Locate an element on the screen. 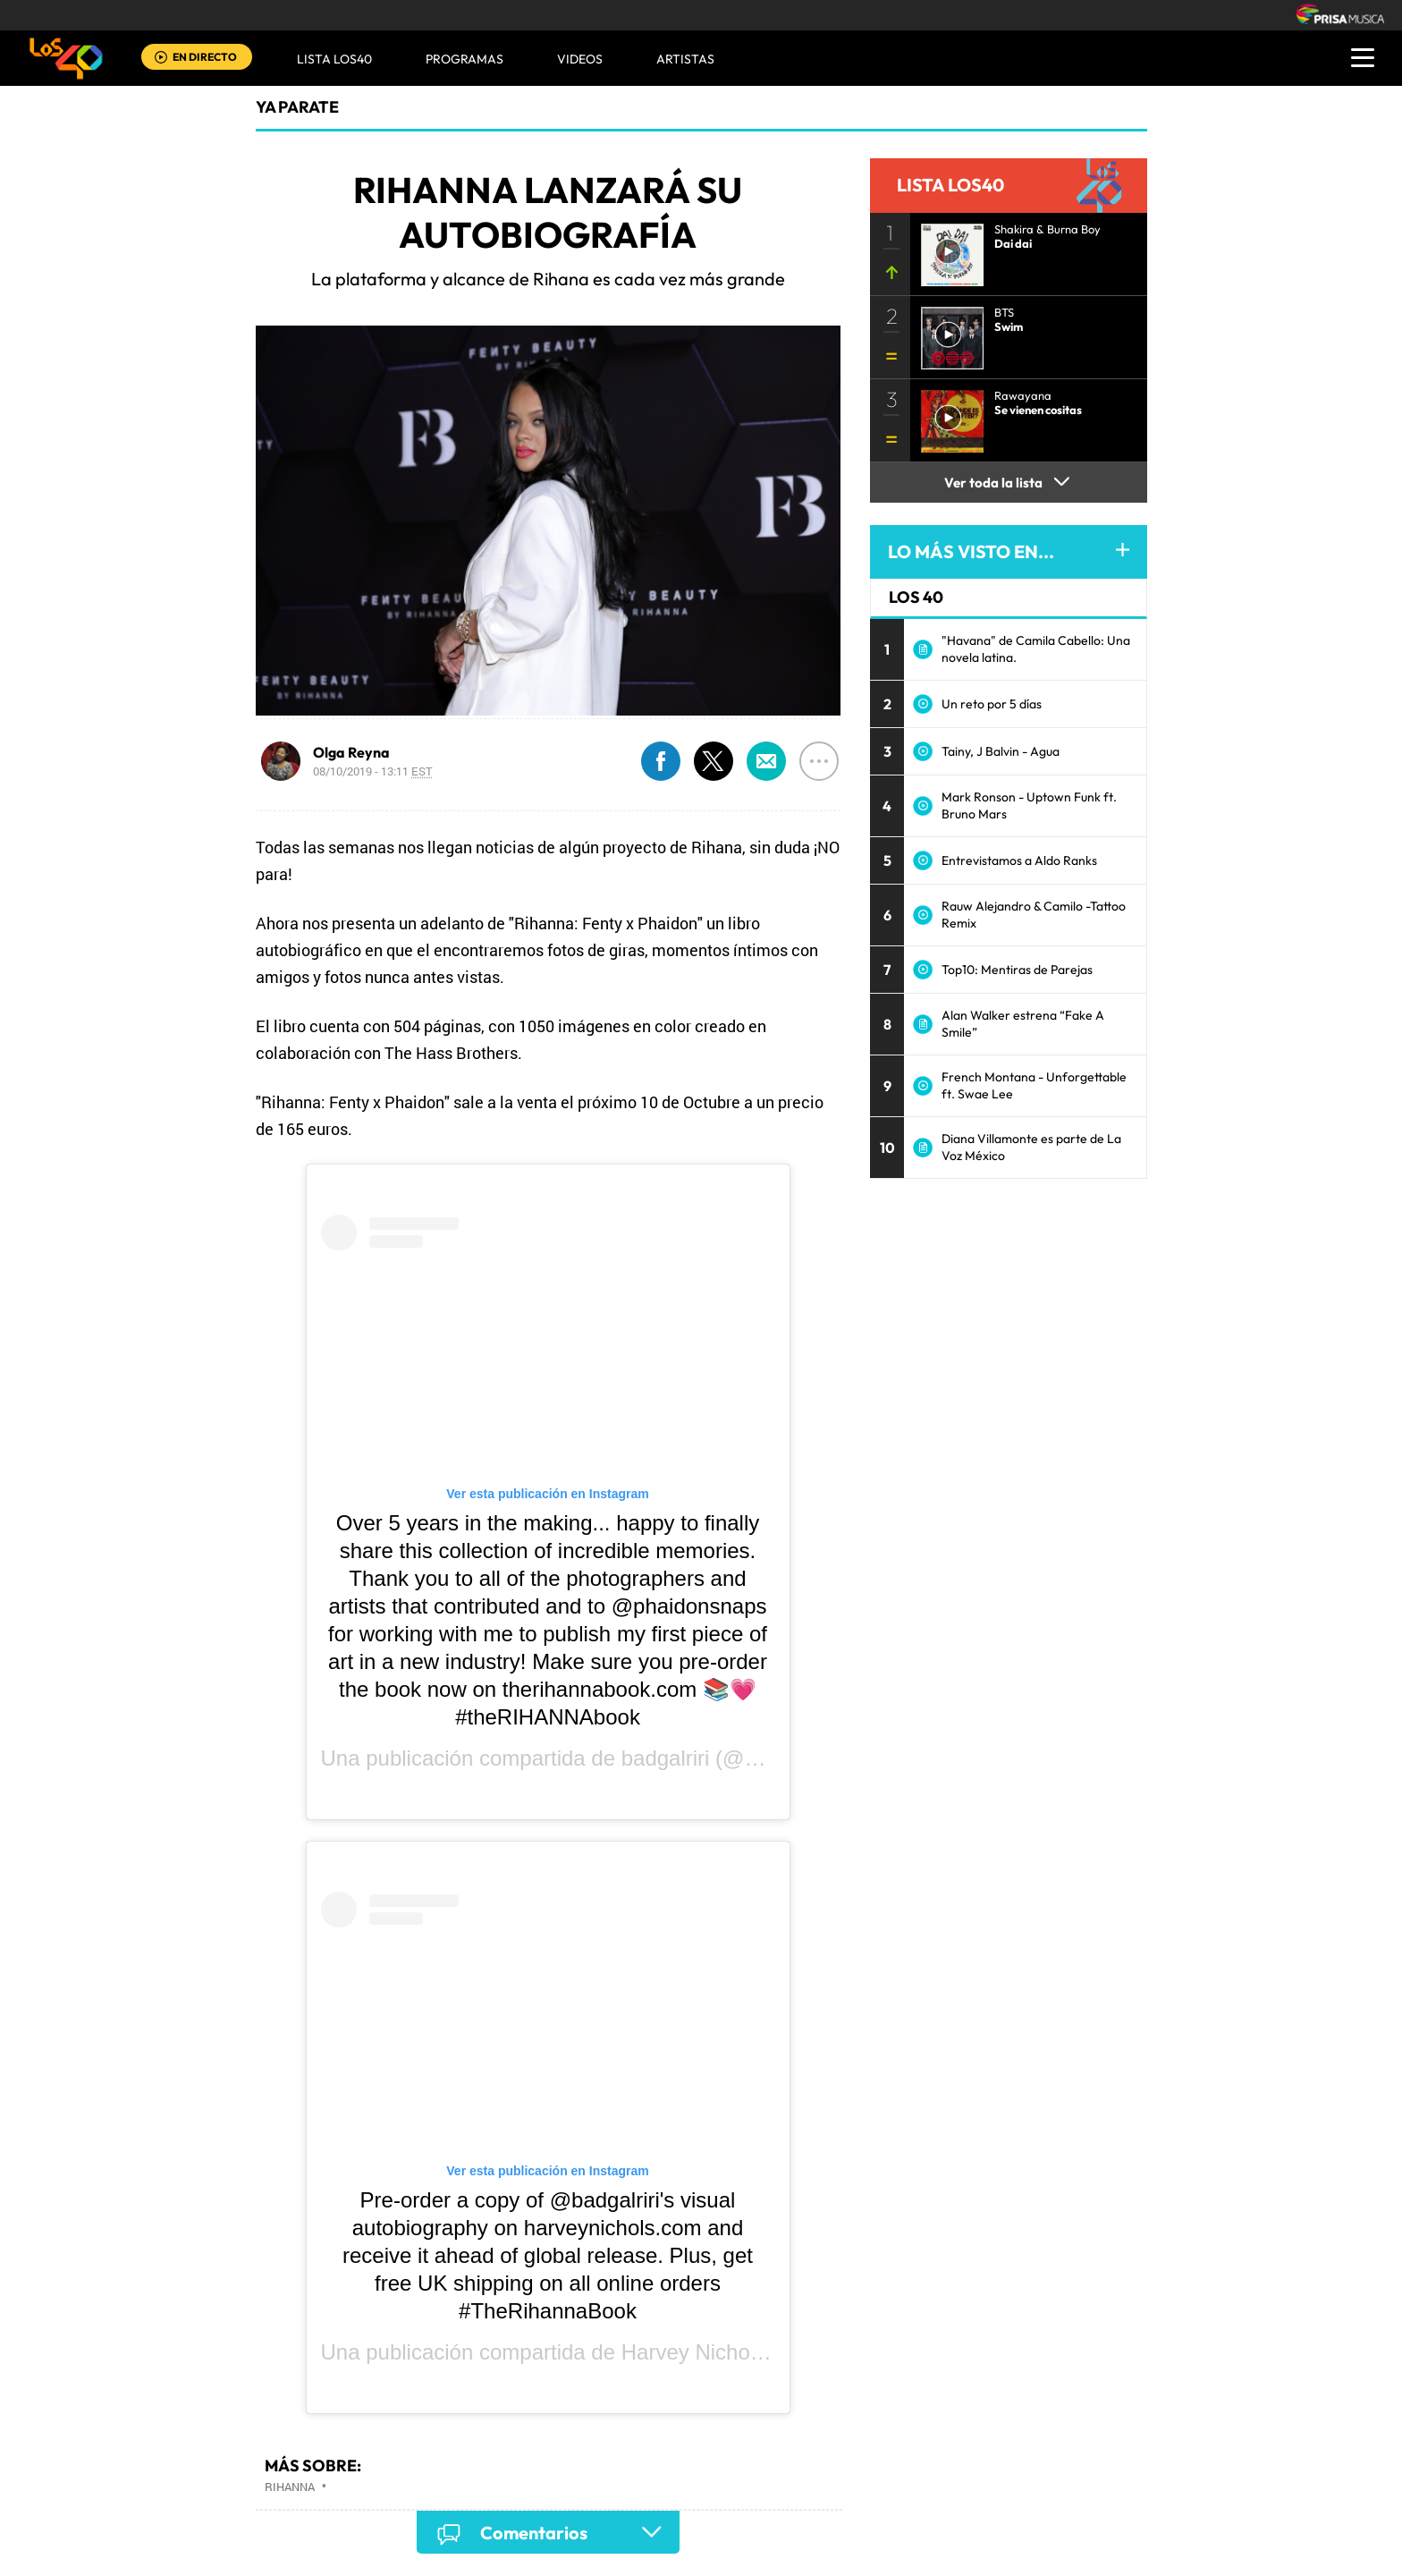 The image size is (1402, 2576). ARTISTAS is located at coordinates (685, 59).